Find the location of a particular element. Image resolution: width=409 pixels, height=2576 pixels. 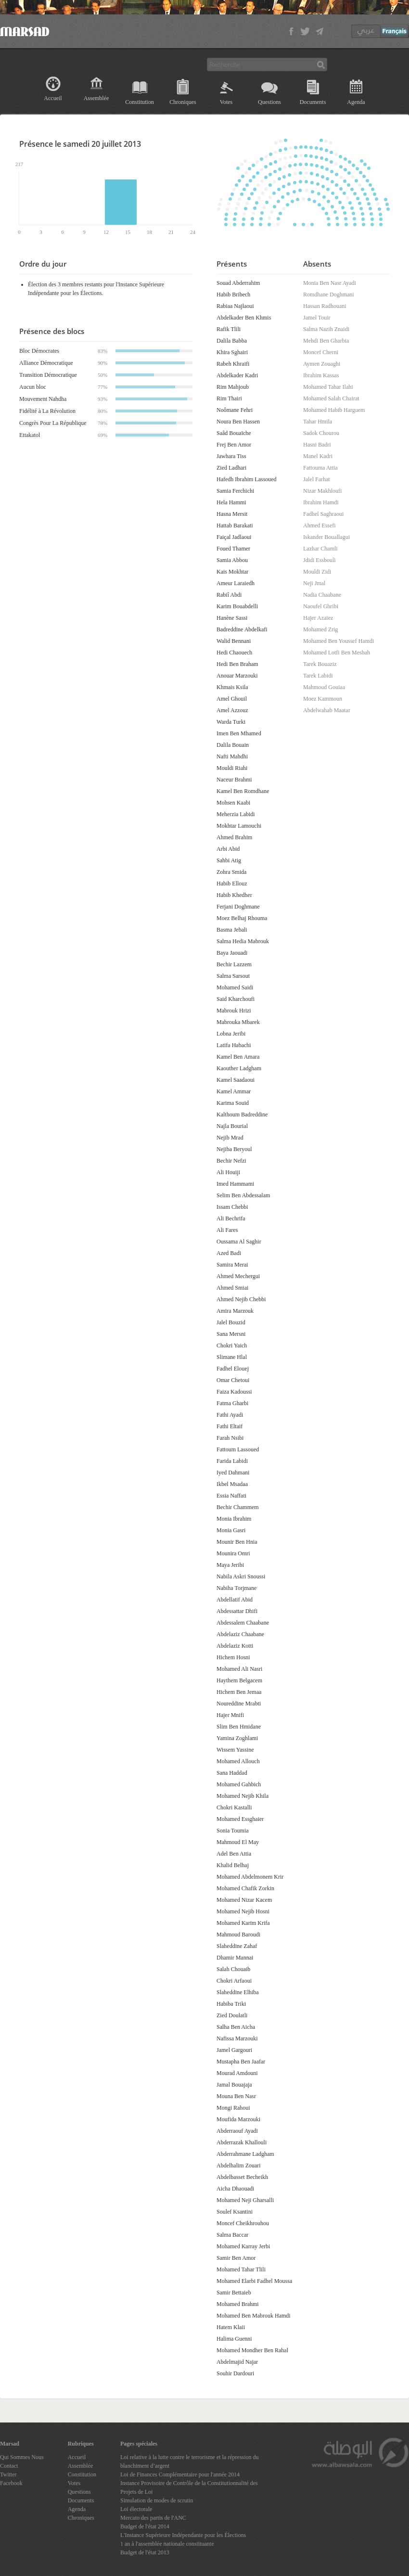

Mahmoud Baroudi is located at coordinates (238, 1934).